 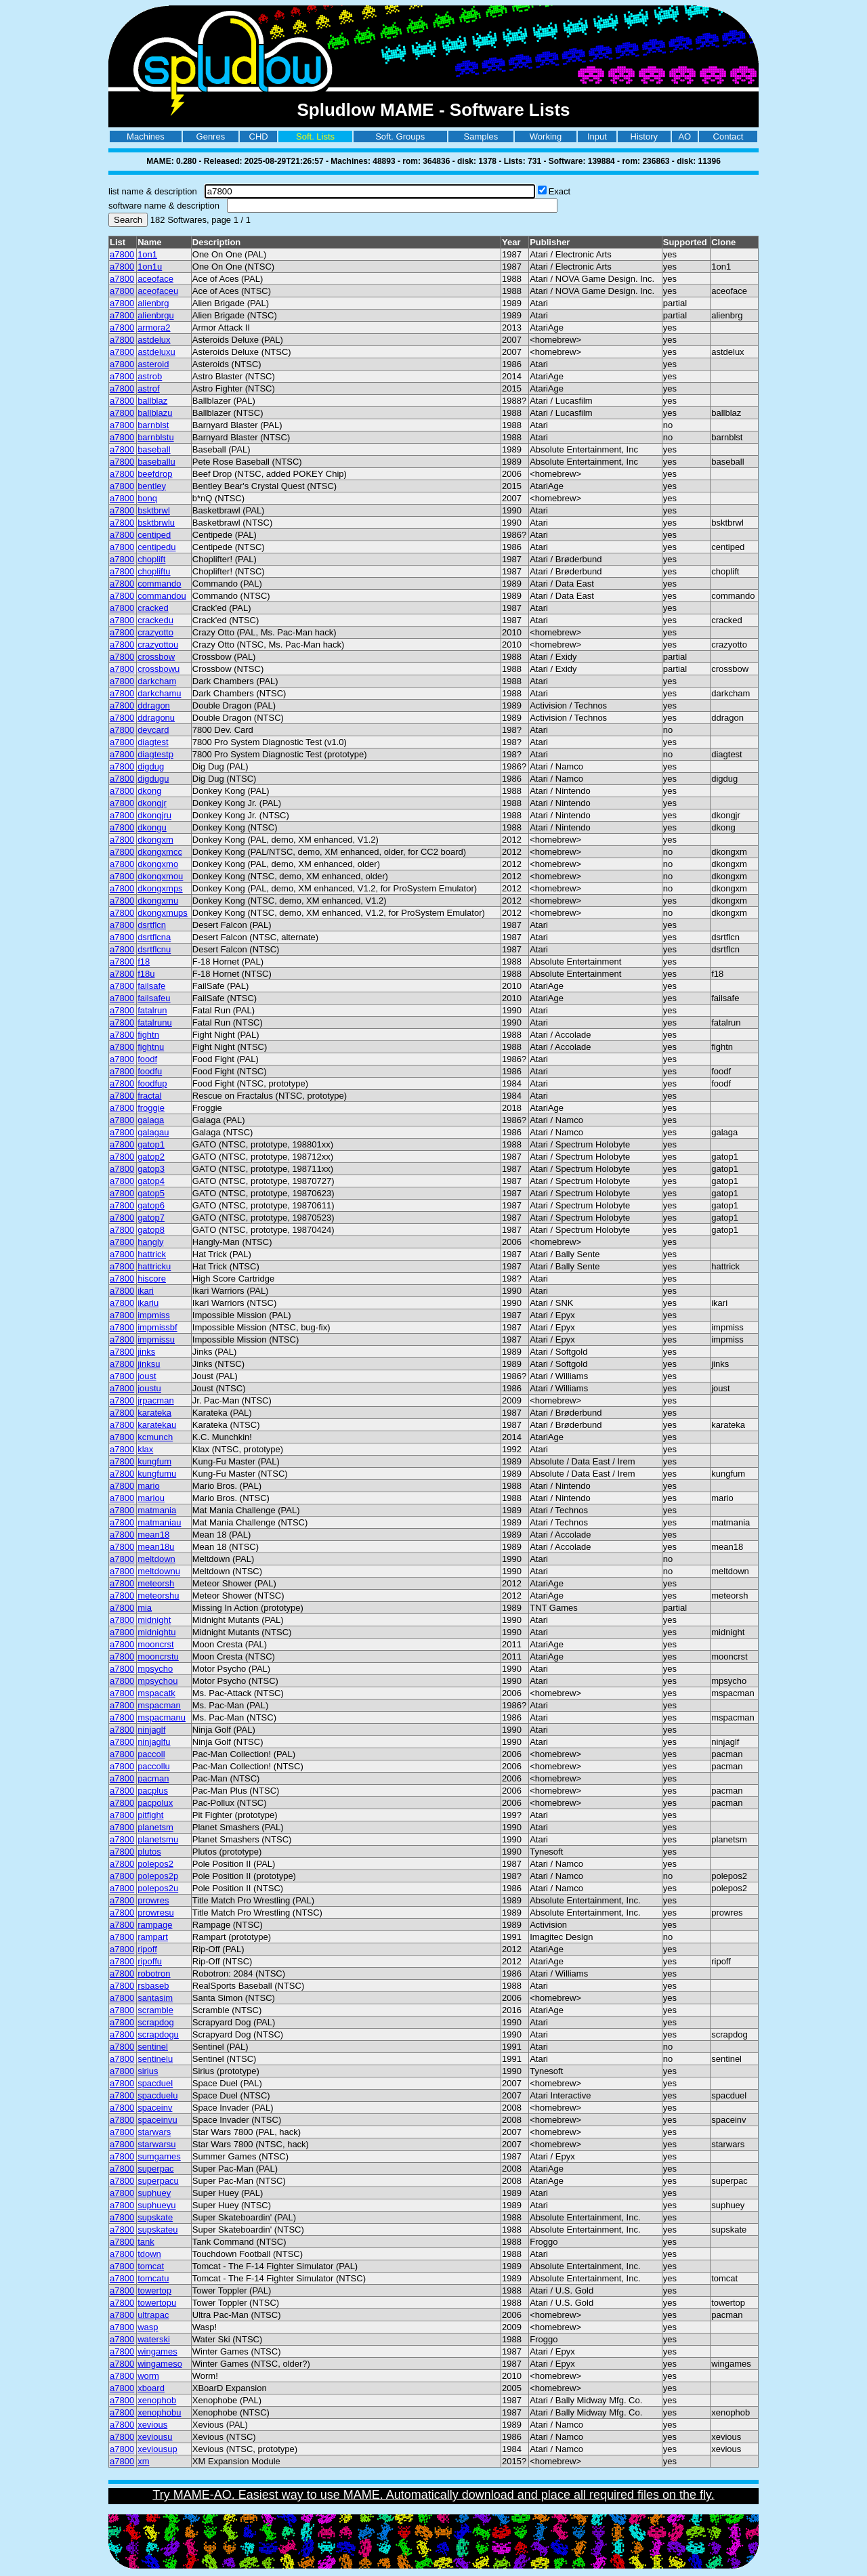 I want to click on pacman, so click(x=153, y=1778).